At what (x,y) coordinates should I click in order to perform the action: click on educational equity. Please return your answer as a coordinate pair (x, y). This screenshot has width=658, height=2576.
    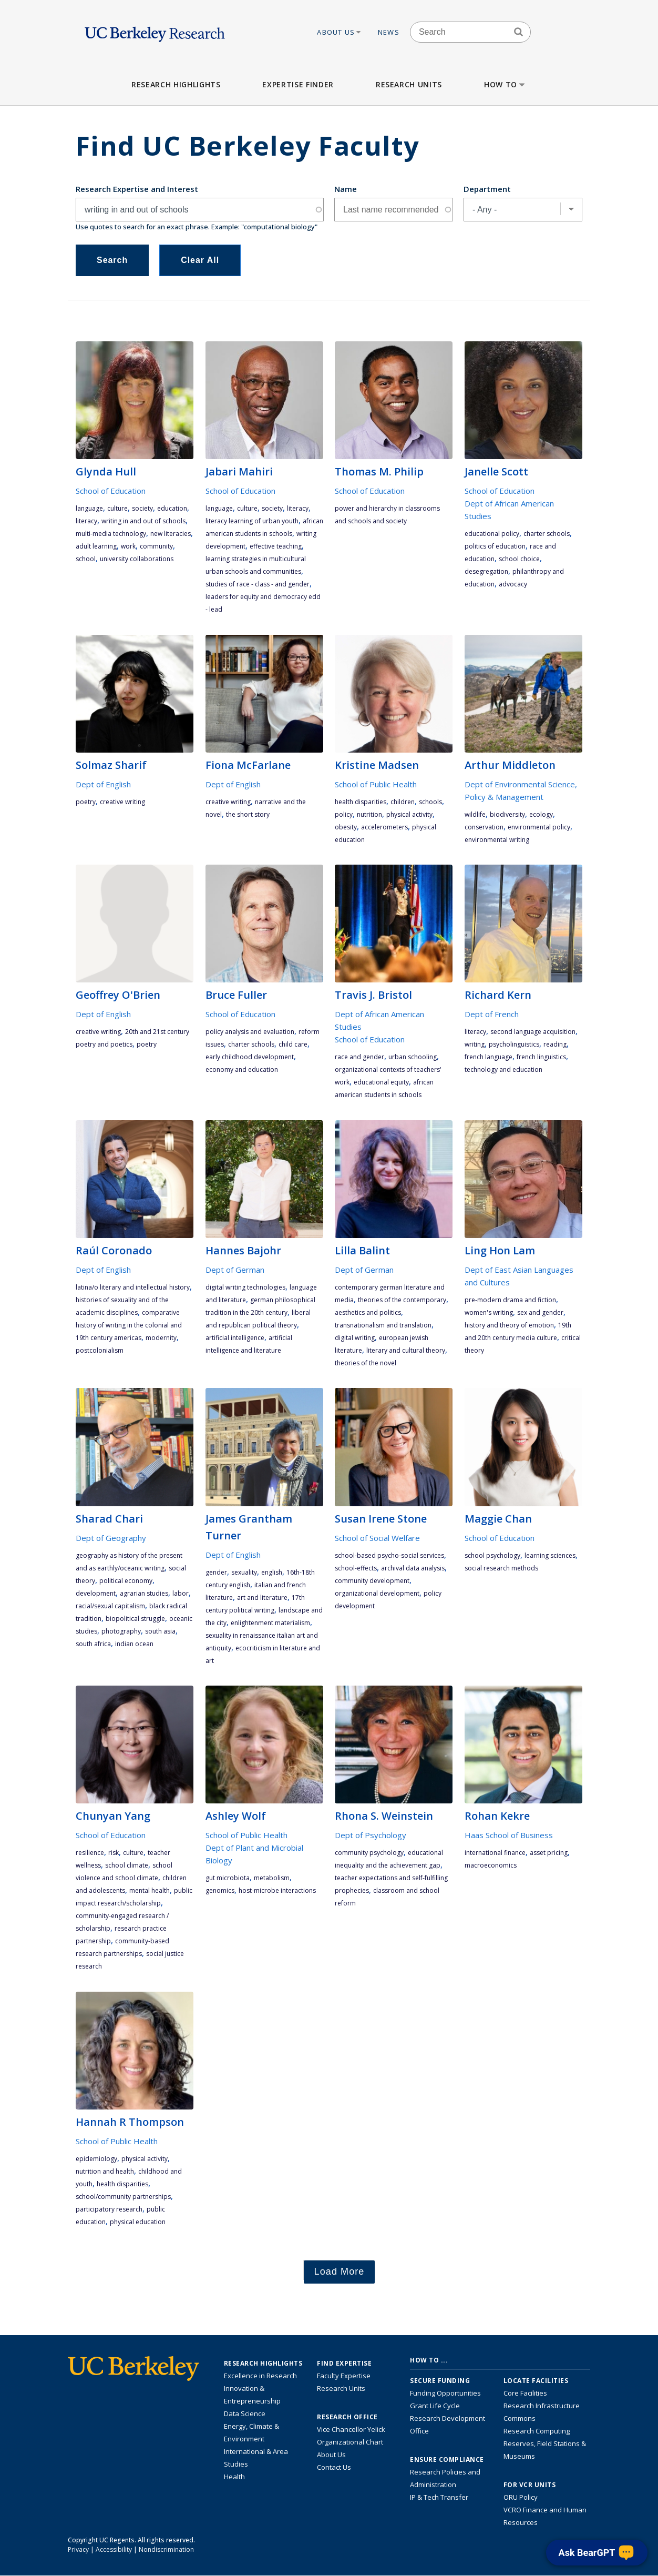
    Looking at the image, I should click on (381, 1082).